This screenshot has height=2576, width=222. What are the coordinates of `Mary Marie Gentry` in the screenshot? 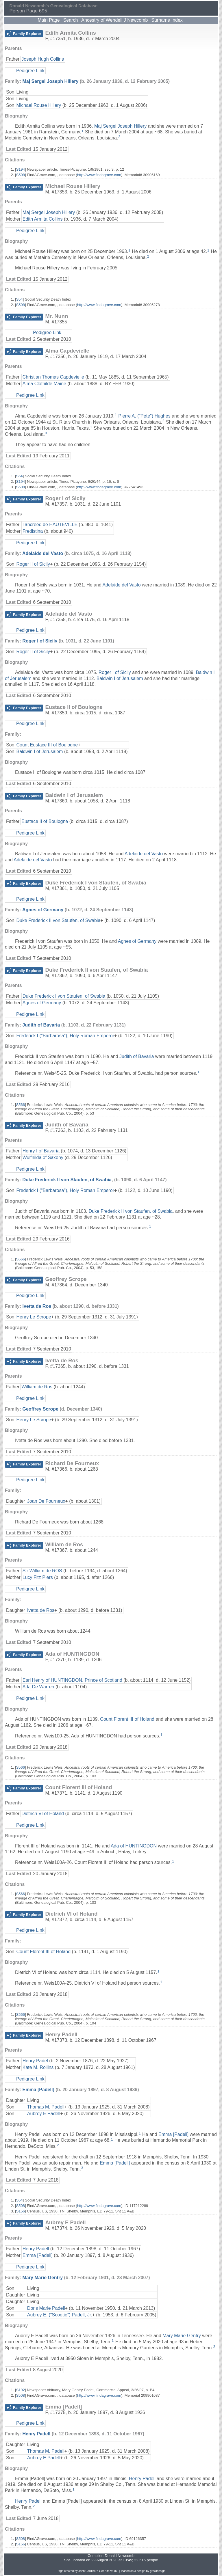 It's located at (42, 2277).